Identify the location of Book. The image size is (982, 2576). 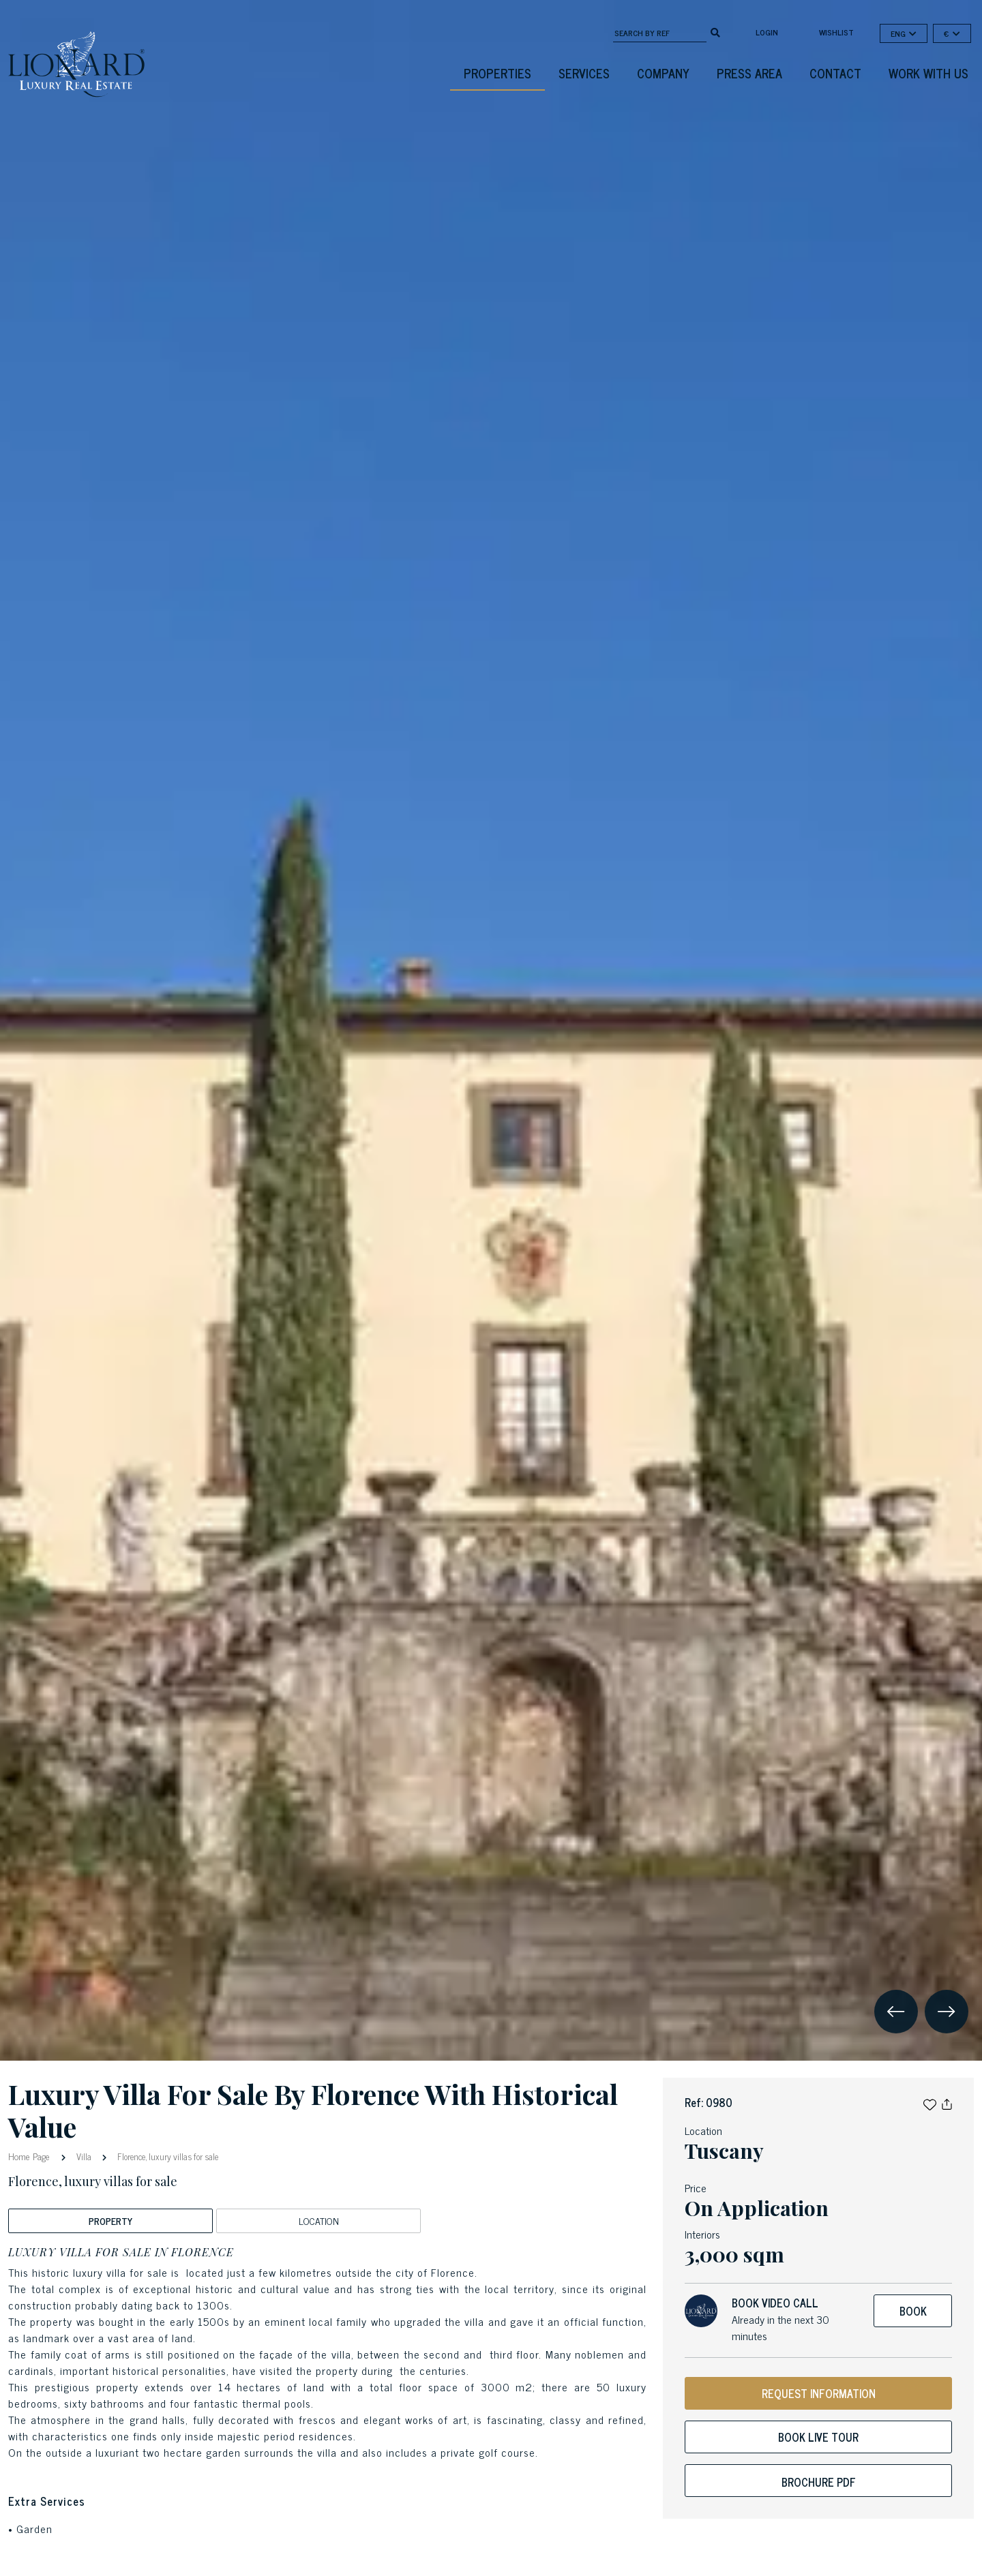
(913, 2311).